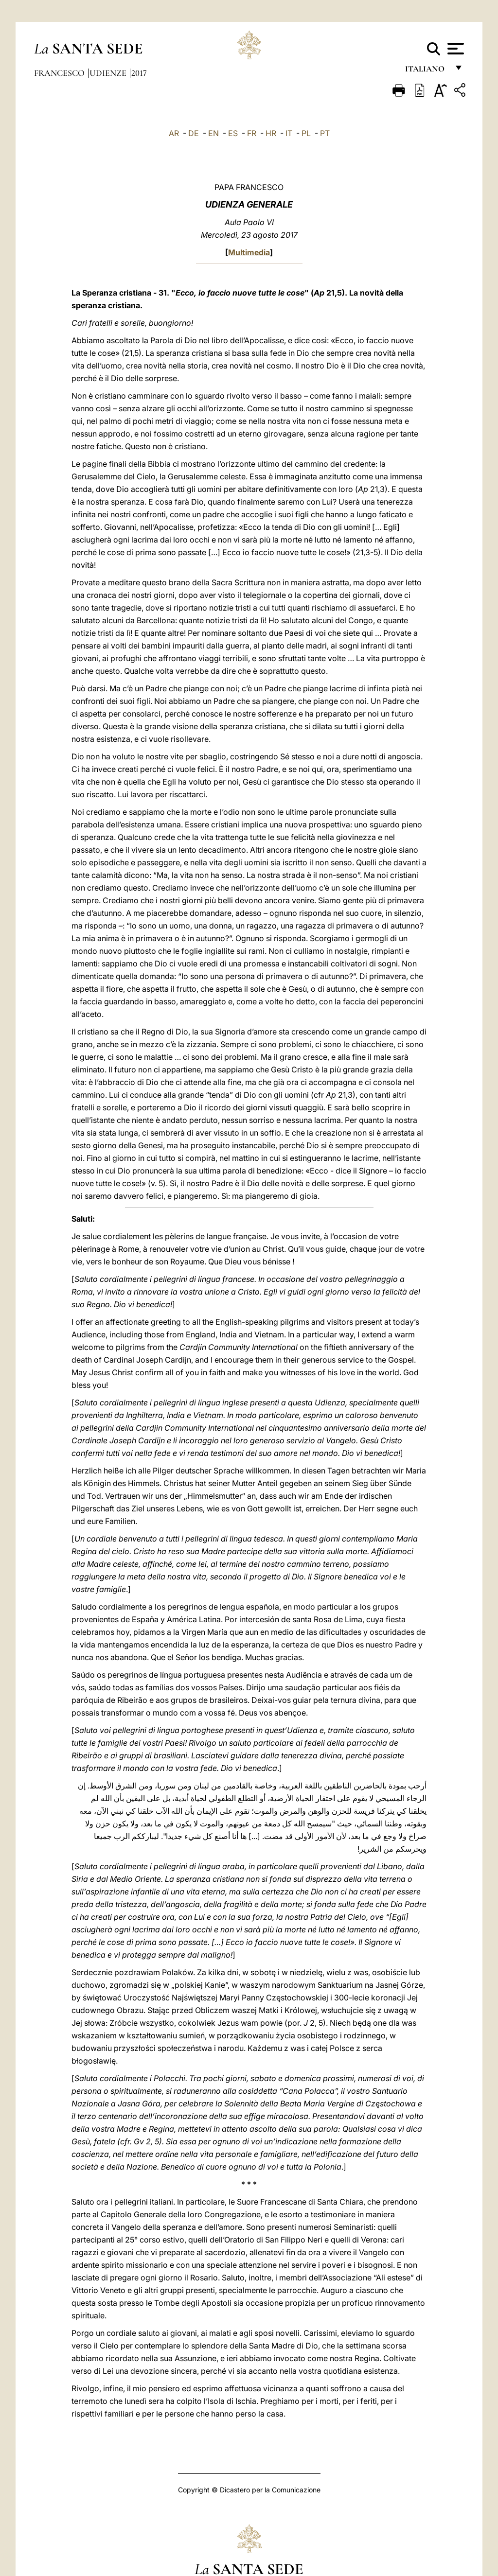 Image resolution: width=498 pixels, height=2576 pixels. Describe the element at coordinates (454, 48) in the screenshot. I see `[Apri menu]` at that location.